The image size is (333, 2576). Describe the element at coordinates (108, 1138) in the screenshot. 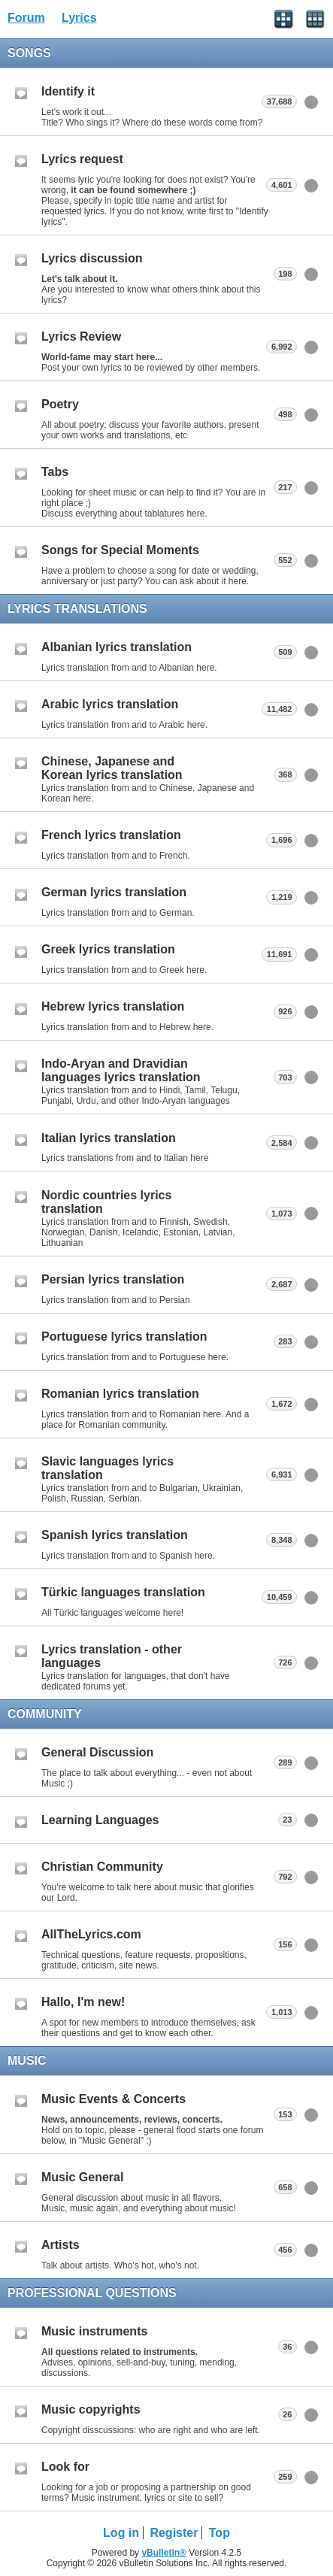

I see `Italian lyrics translation` at that location.